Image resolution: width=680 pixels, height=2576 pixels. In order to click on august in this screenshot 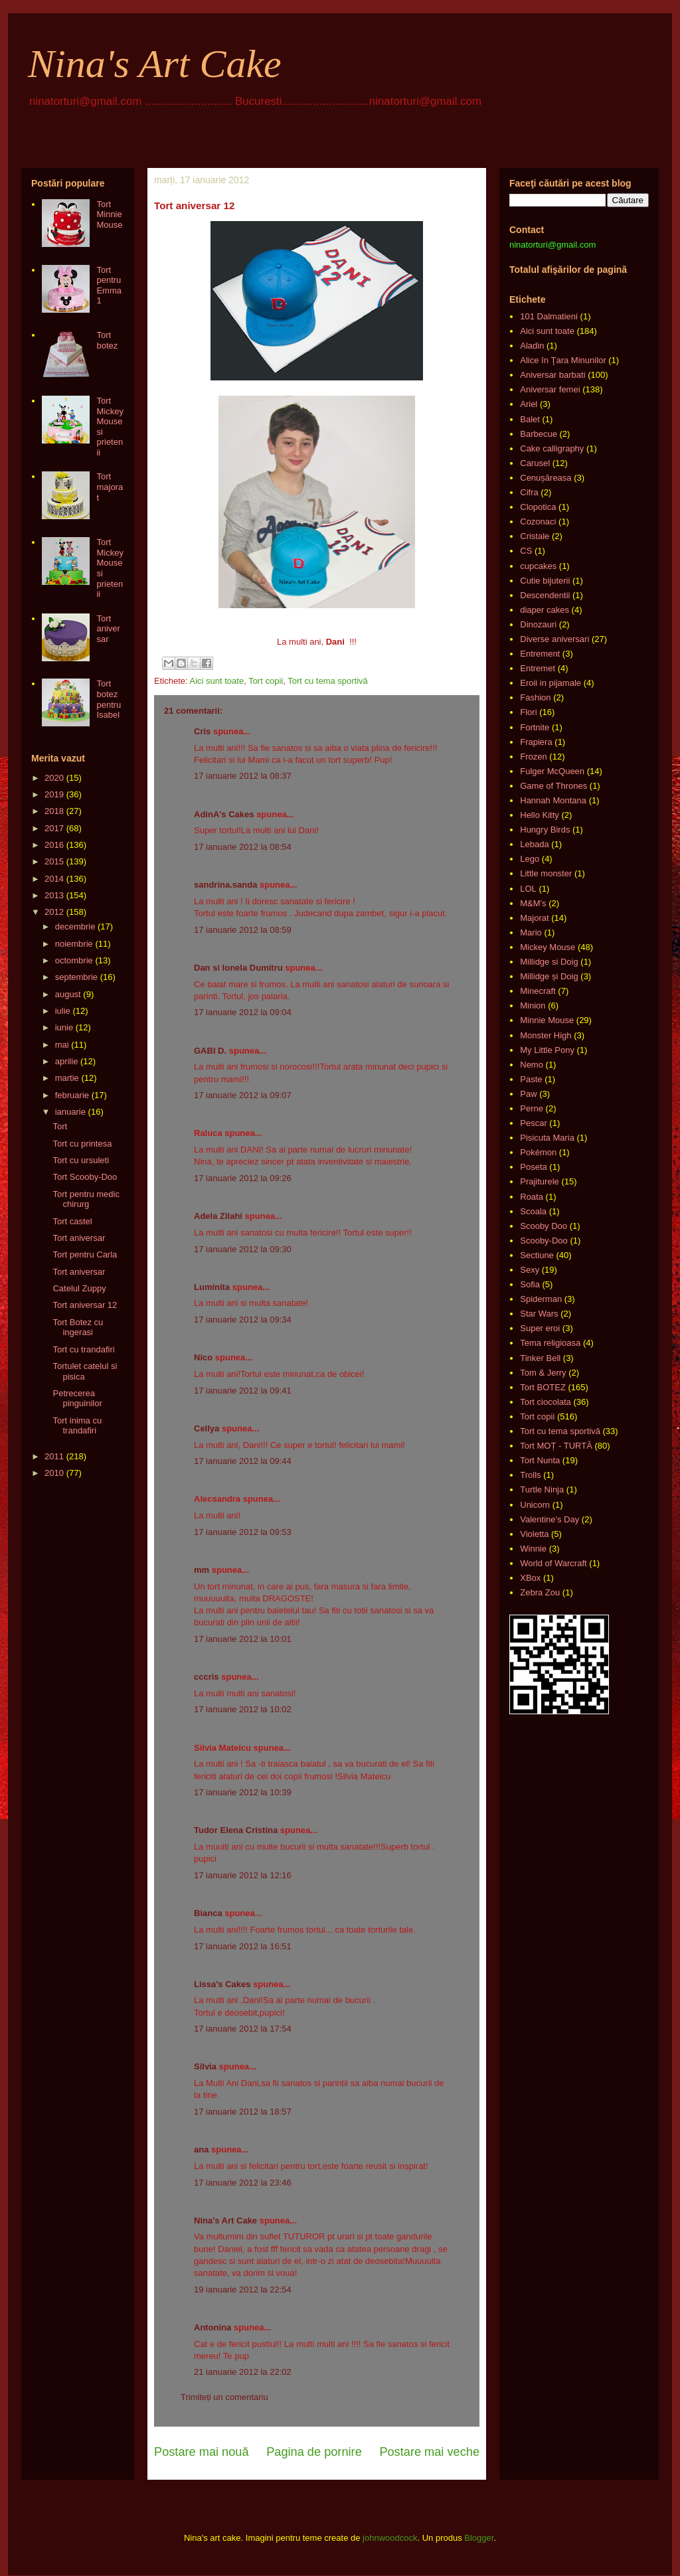, I will do `click(68, 994)`.